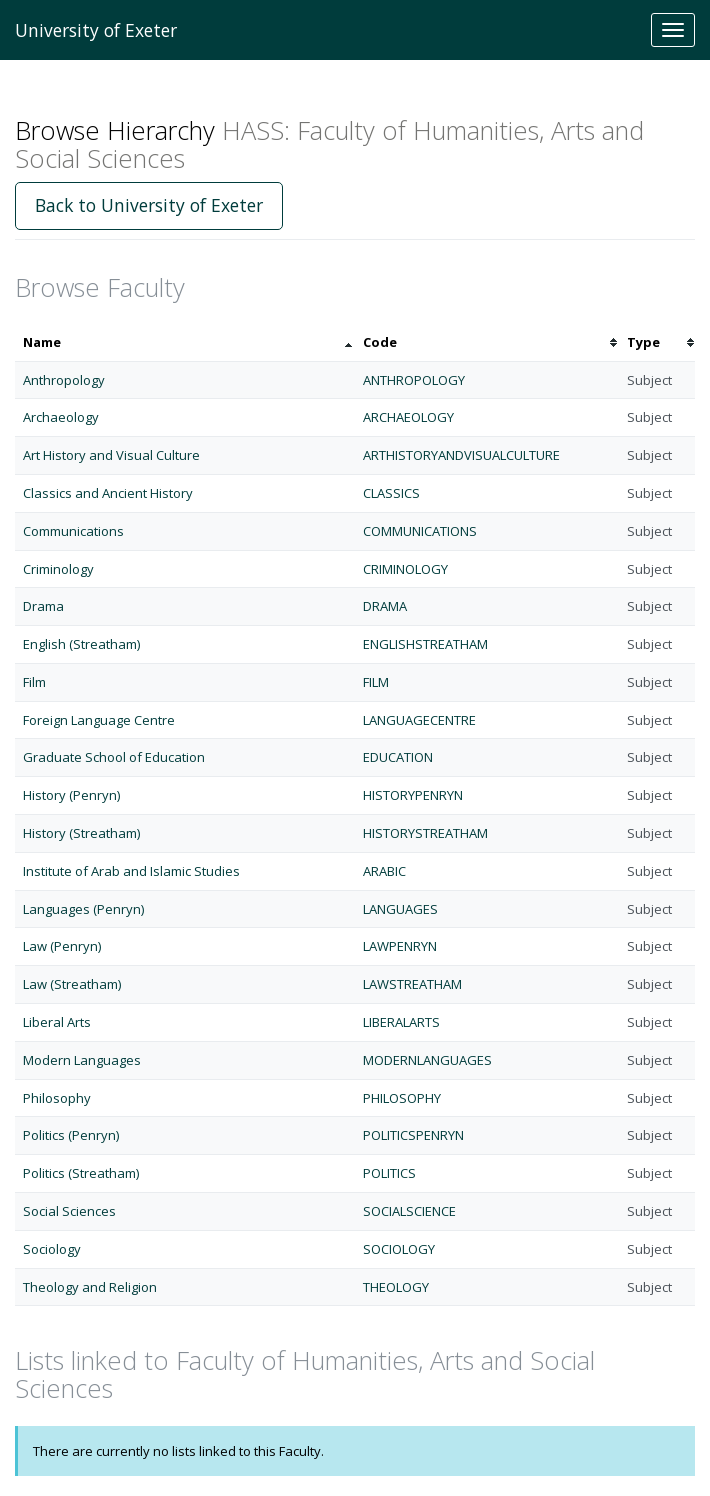 This screenshot has width=710, height=1496. What do you see at coordinates (425, 644) in the screenshot?
I see `ENGLISHSTREATHAM` at bounding box center [425, 644].